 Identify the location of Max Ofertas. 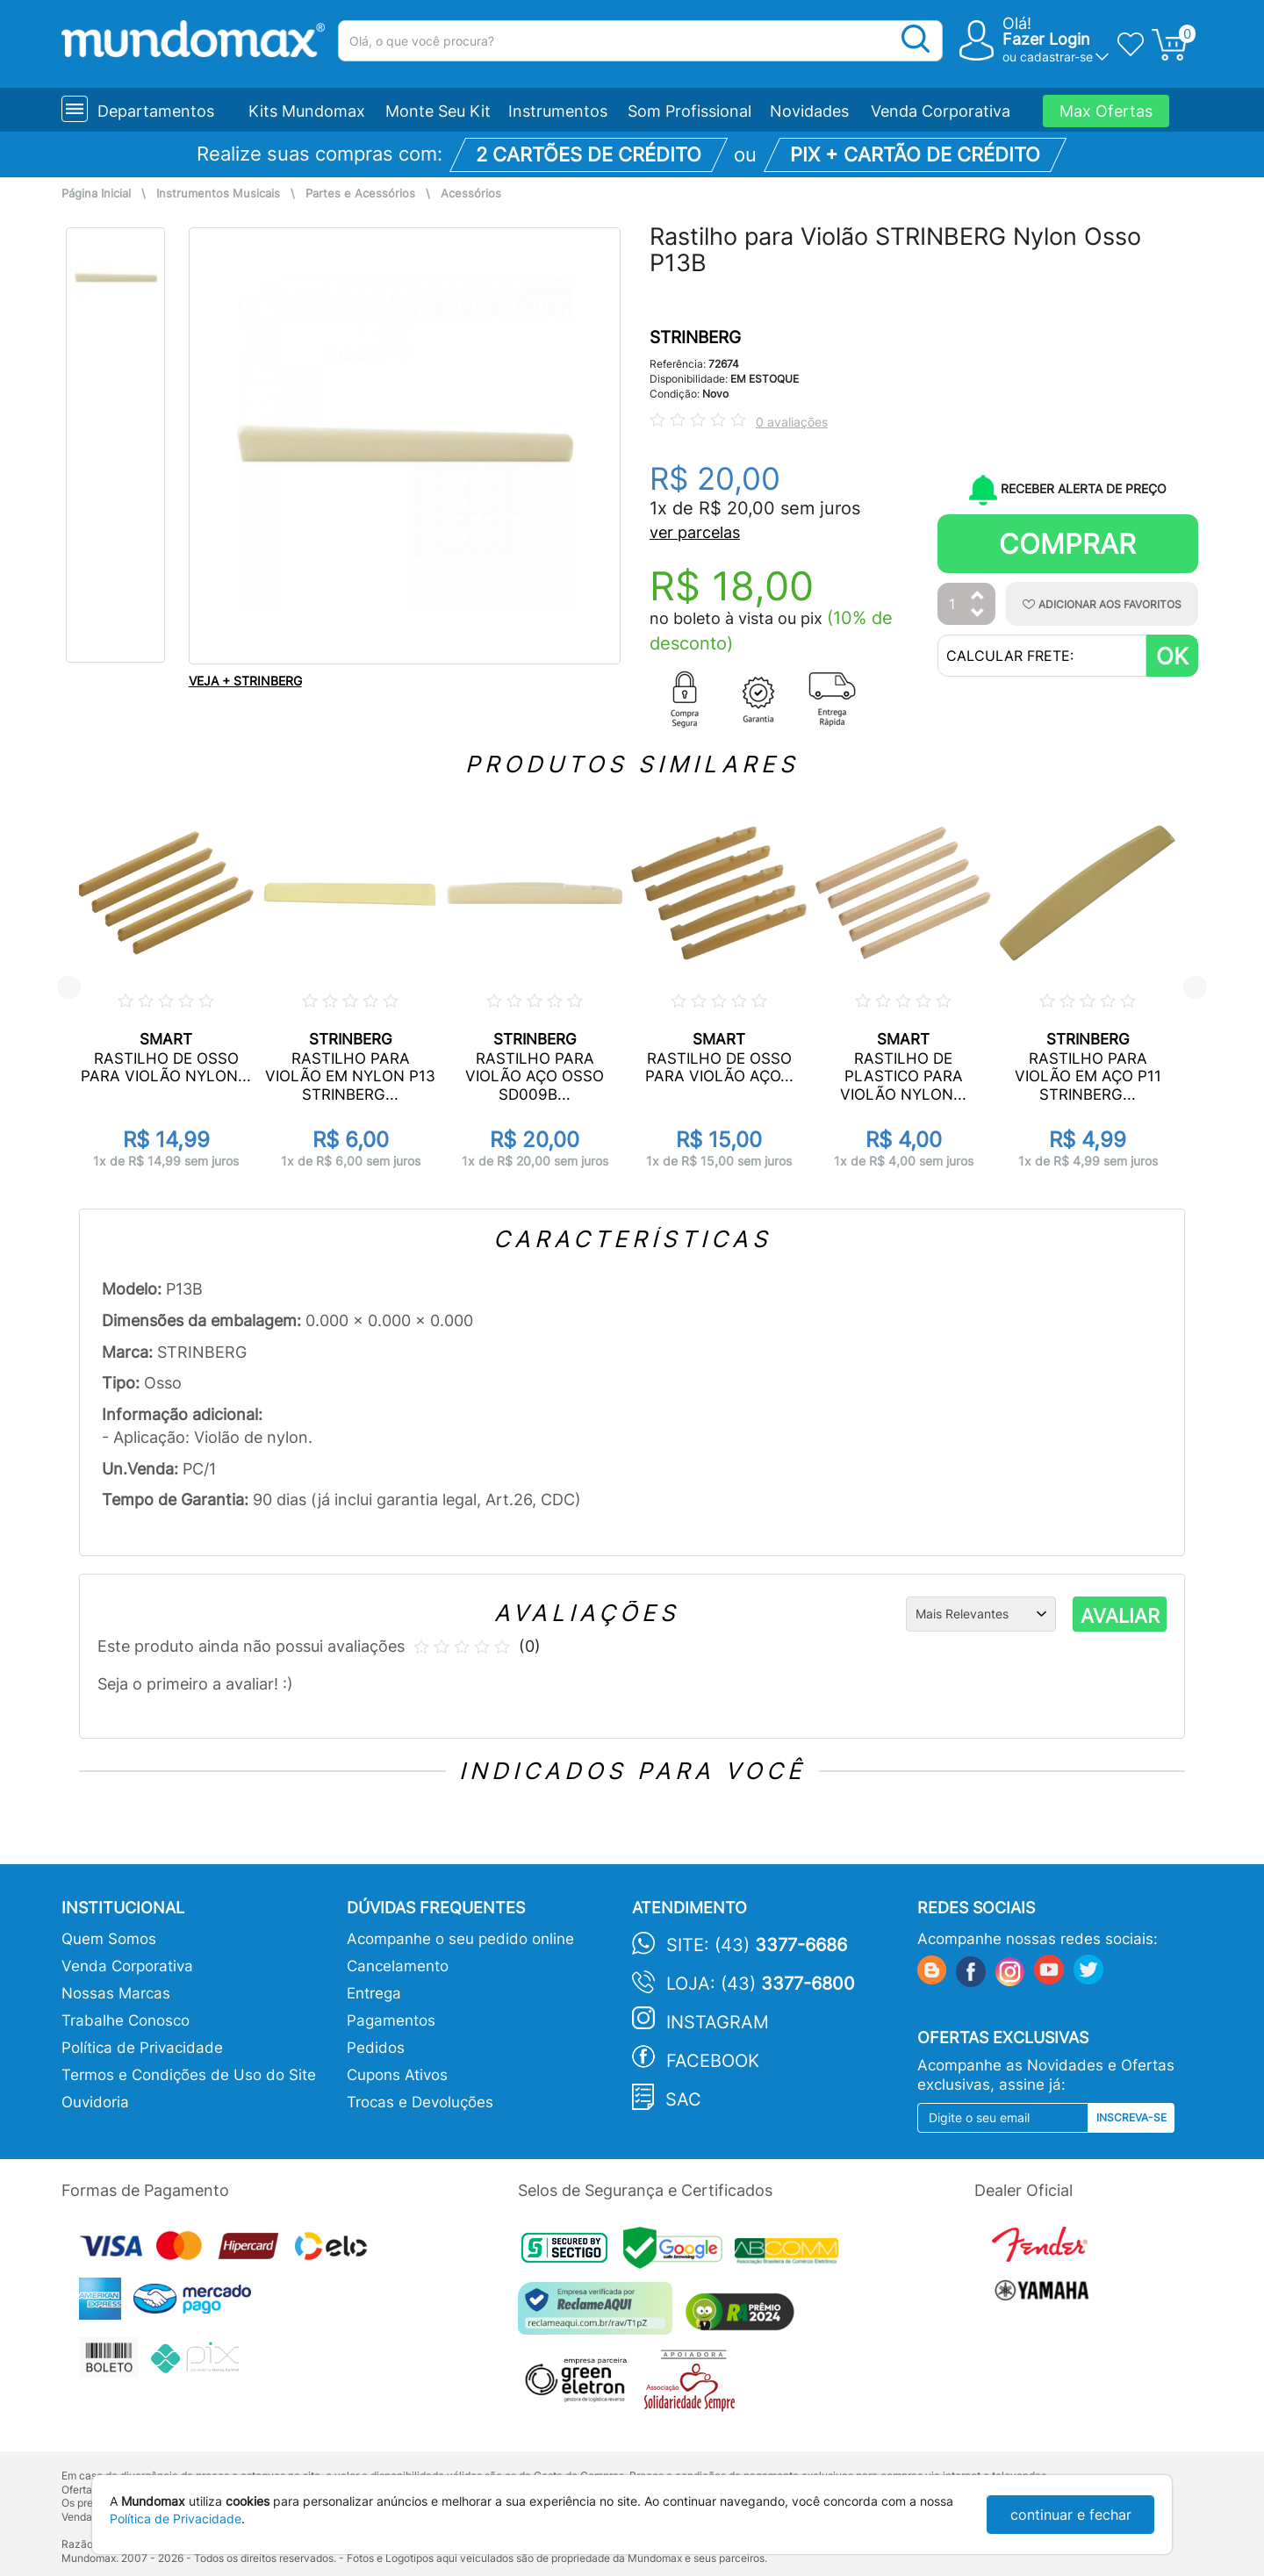
(1106, 111).